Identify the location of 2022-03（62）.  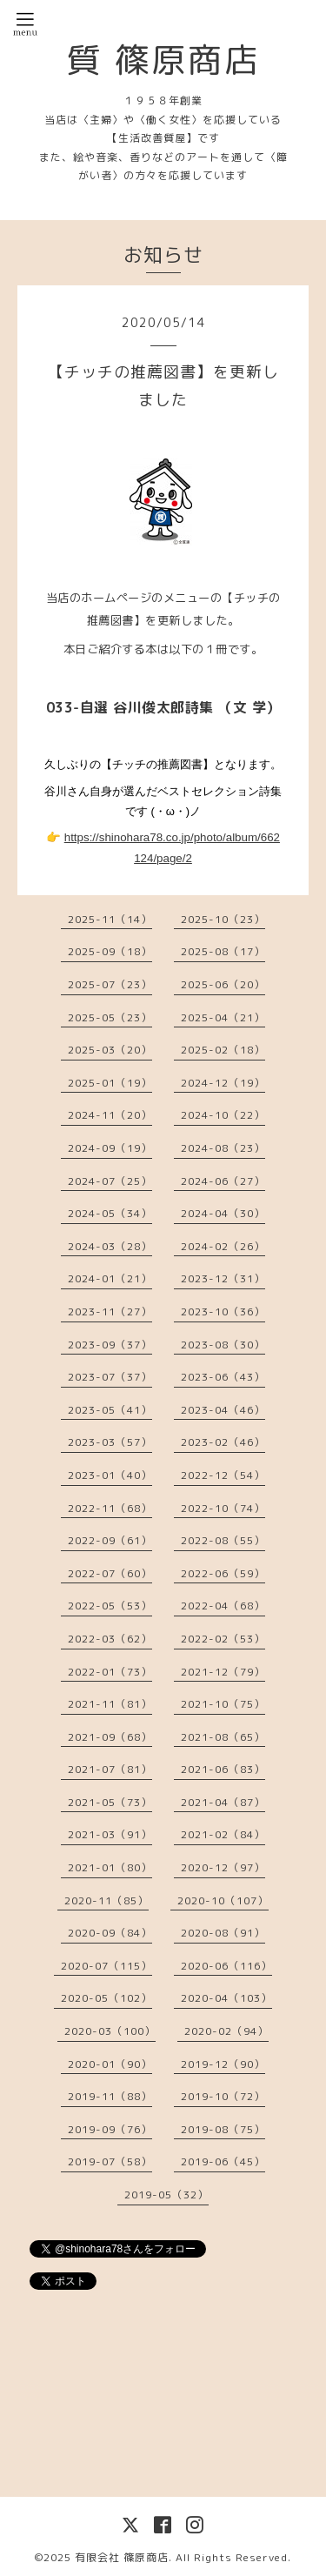
(110, 1638).